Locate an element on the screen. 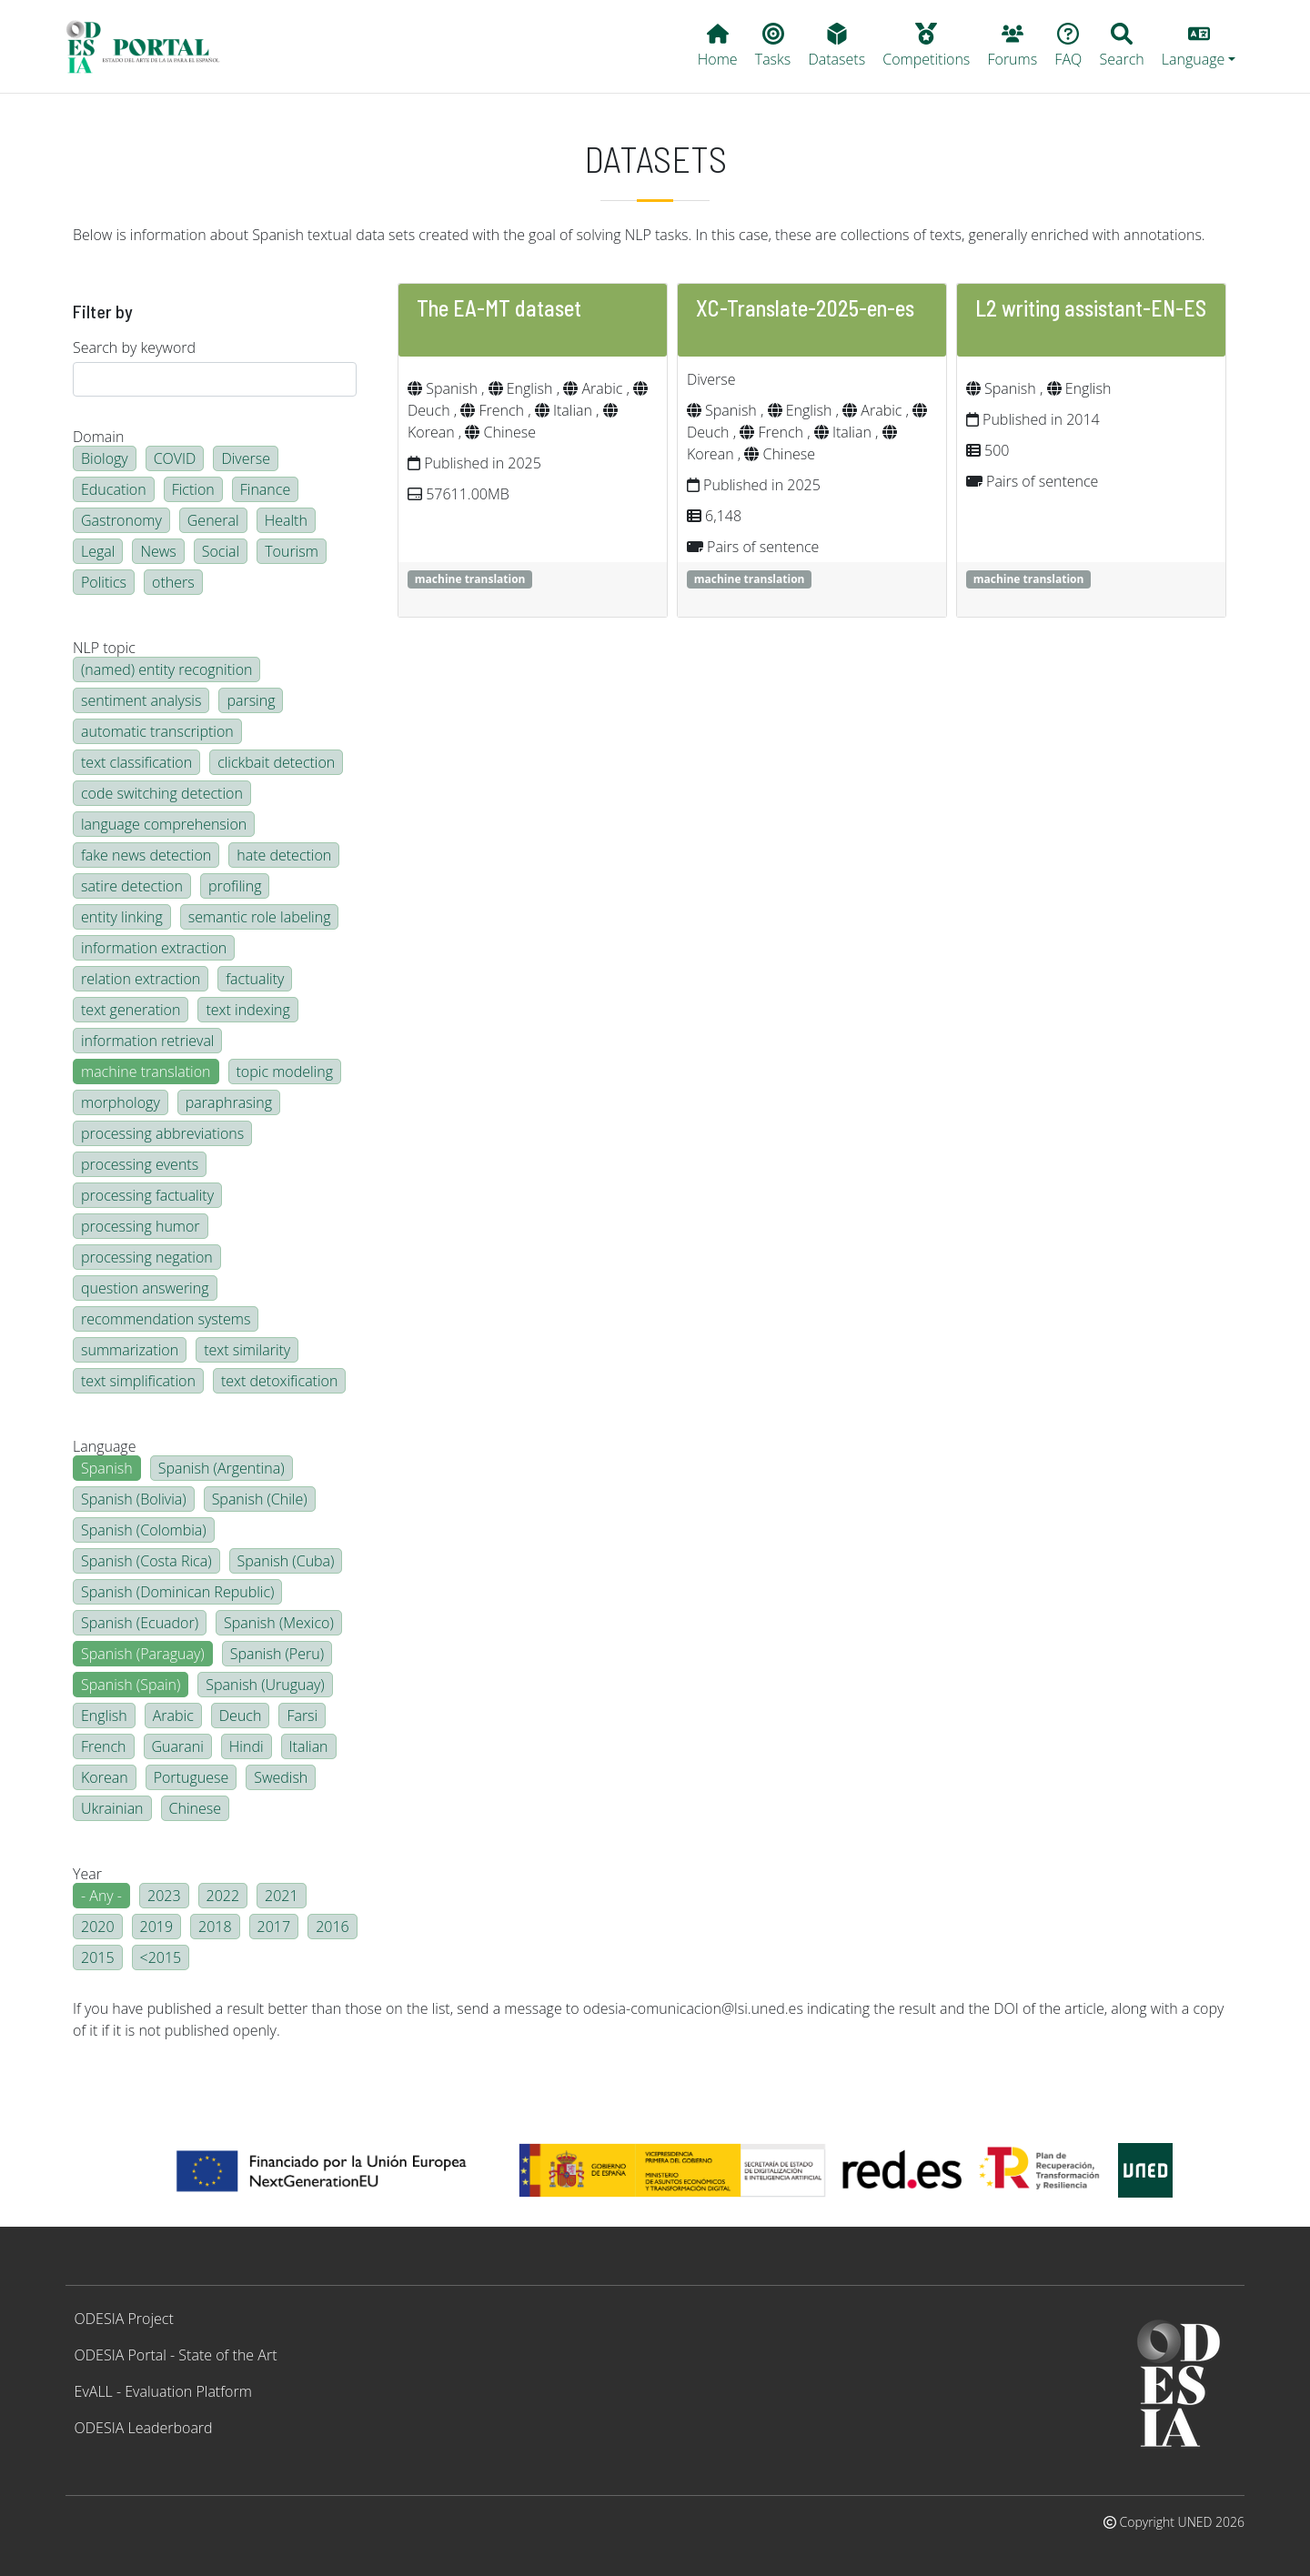 The width and height of the screenshot is (1310, 2576). Farsi is located at coordinates (302, 1716).